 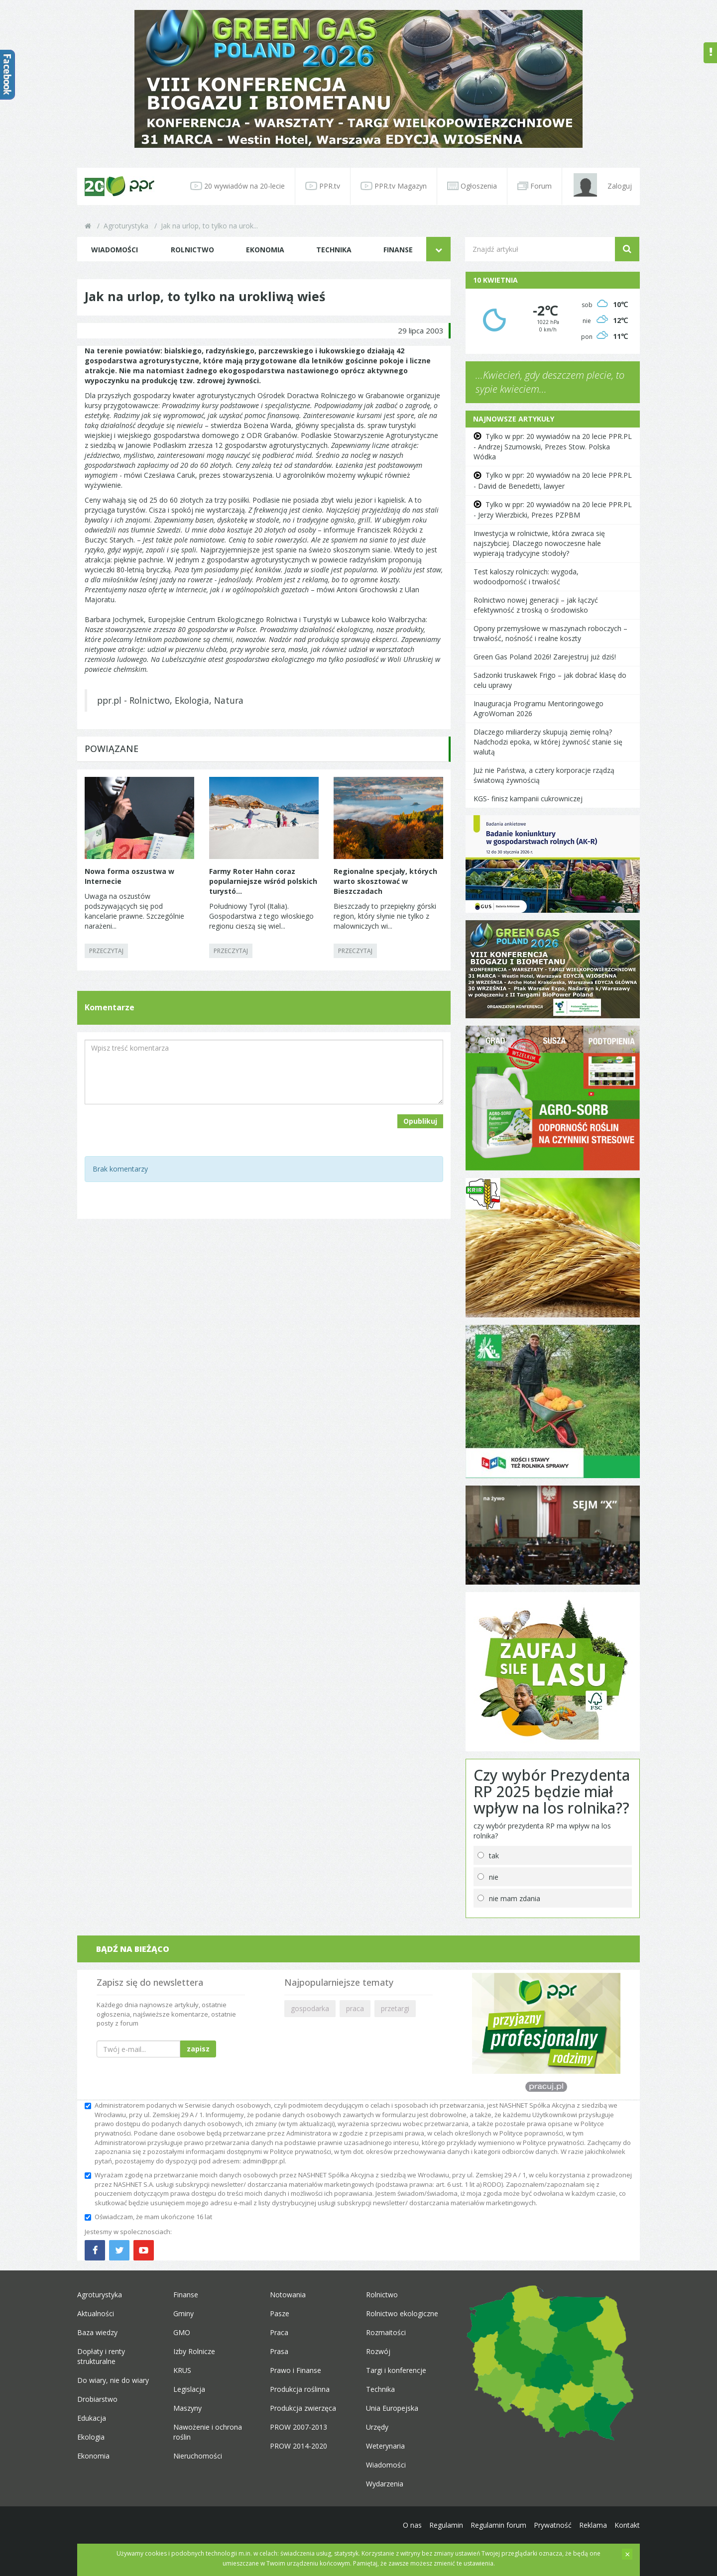 What do you see at coordinates (95, 2313) in the screenshot?
I see `Aktualności` at bounding box center [95, 2313].